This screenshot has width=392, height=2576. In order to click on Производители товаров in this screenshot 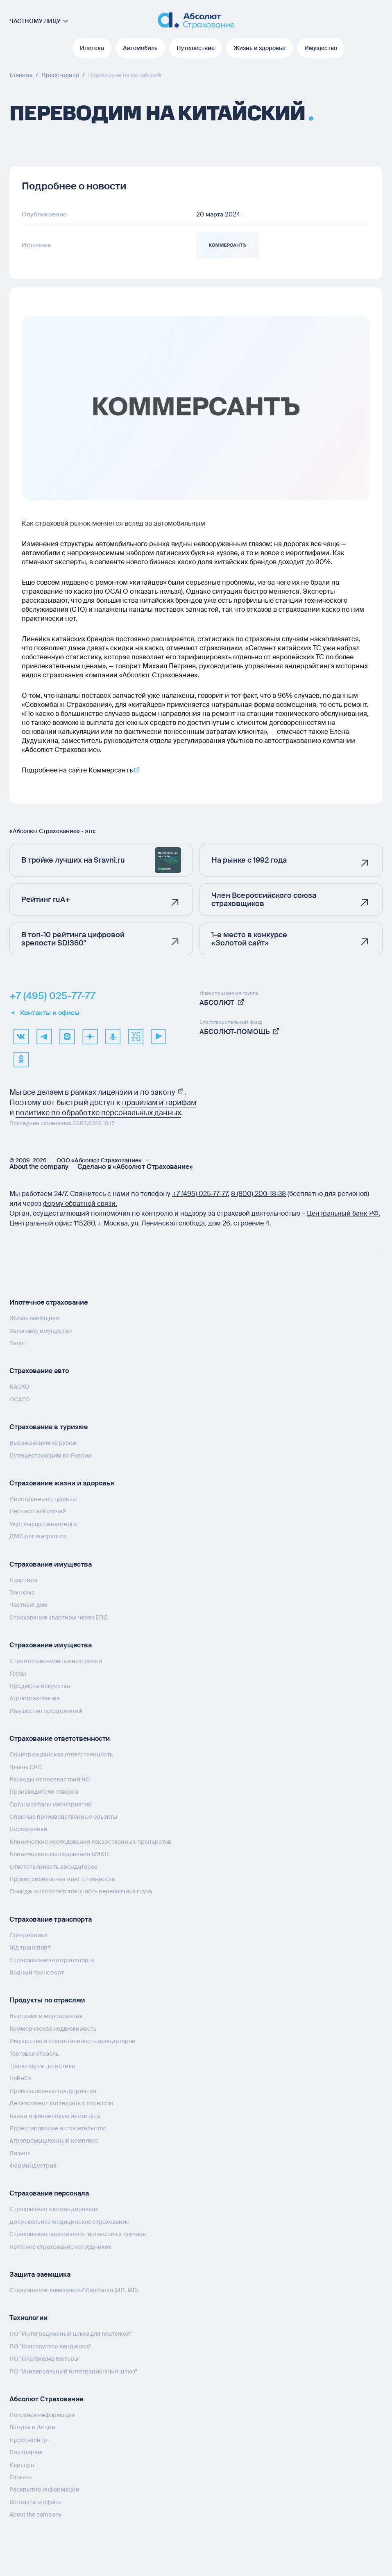, I will do `click(44, 1791)`.